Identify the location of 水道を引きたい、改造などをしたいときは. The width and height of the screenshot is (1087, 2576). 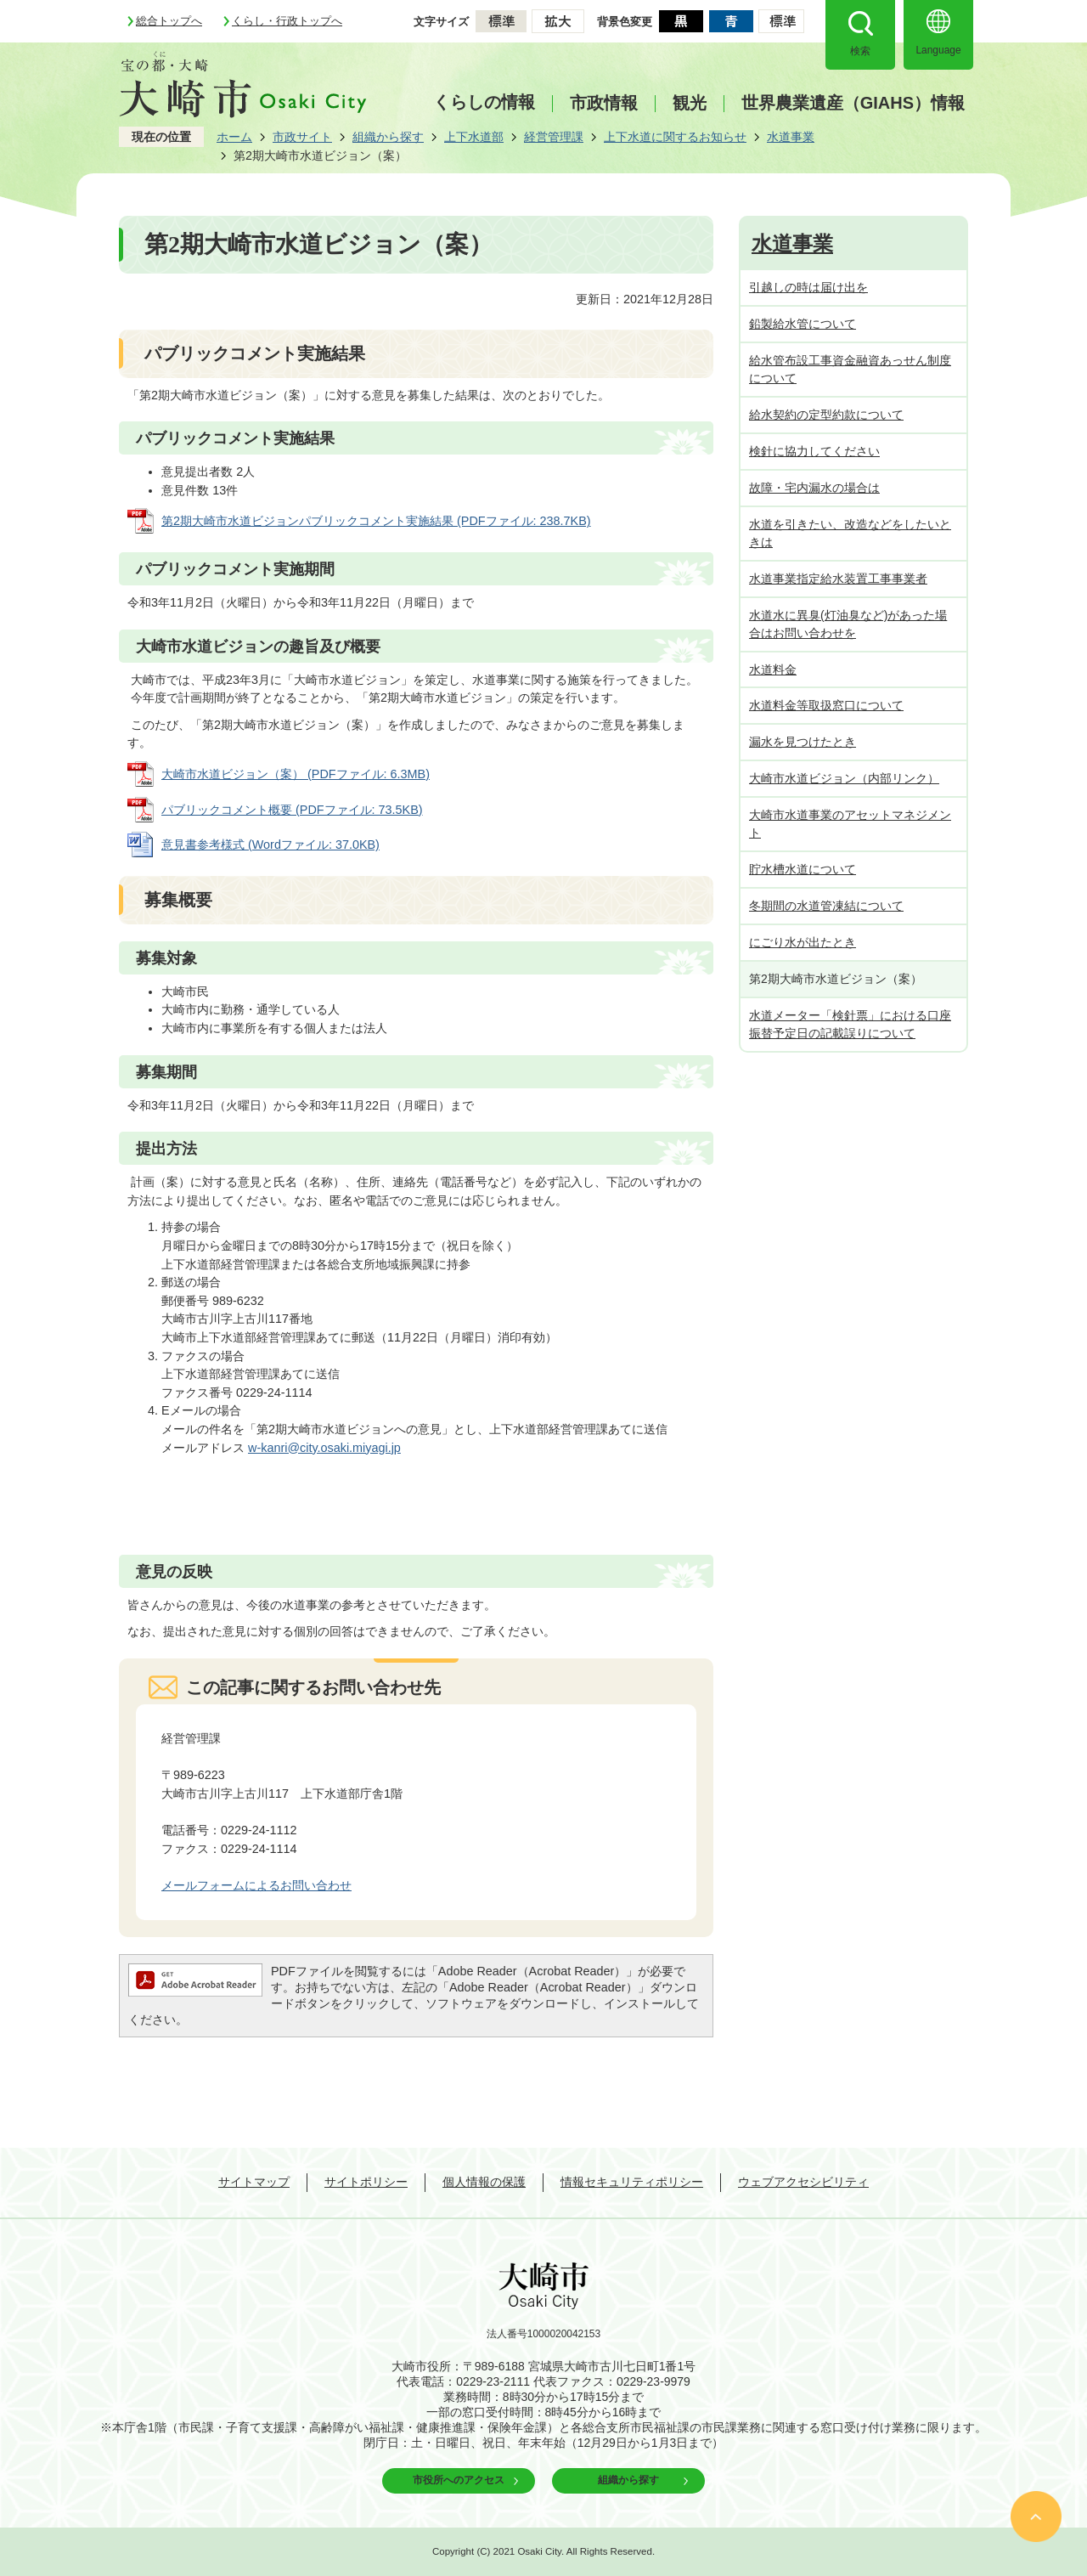
(850, 533).